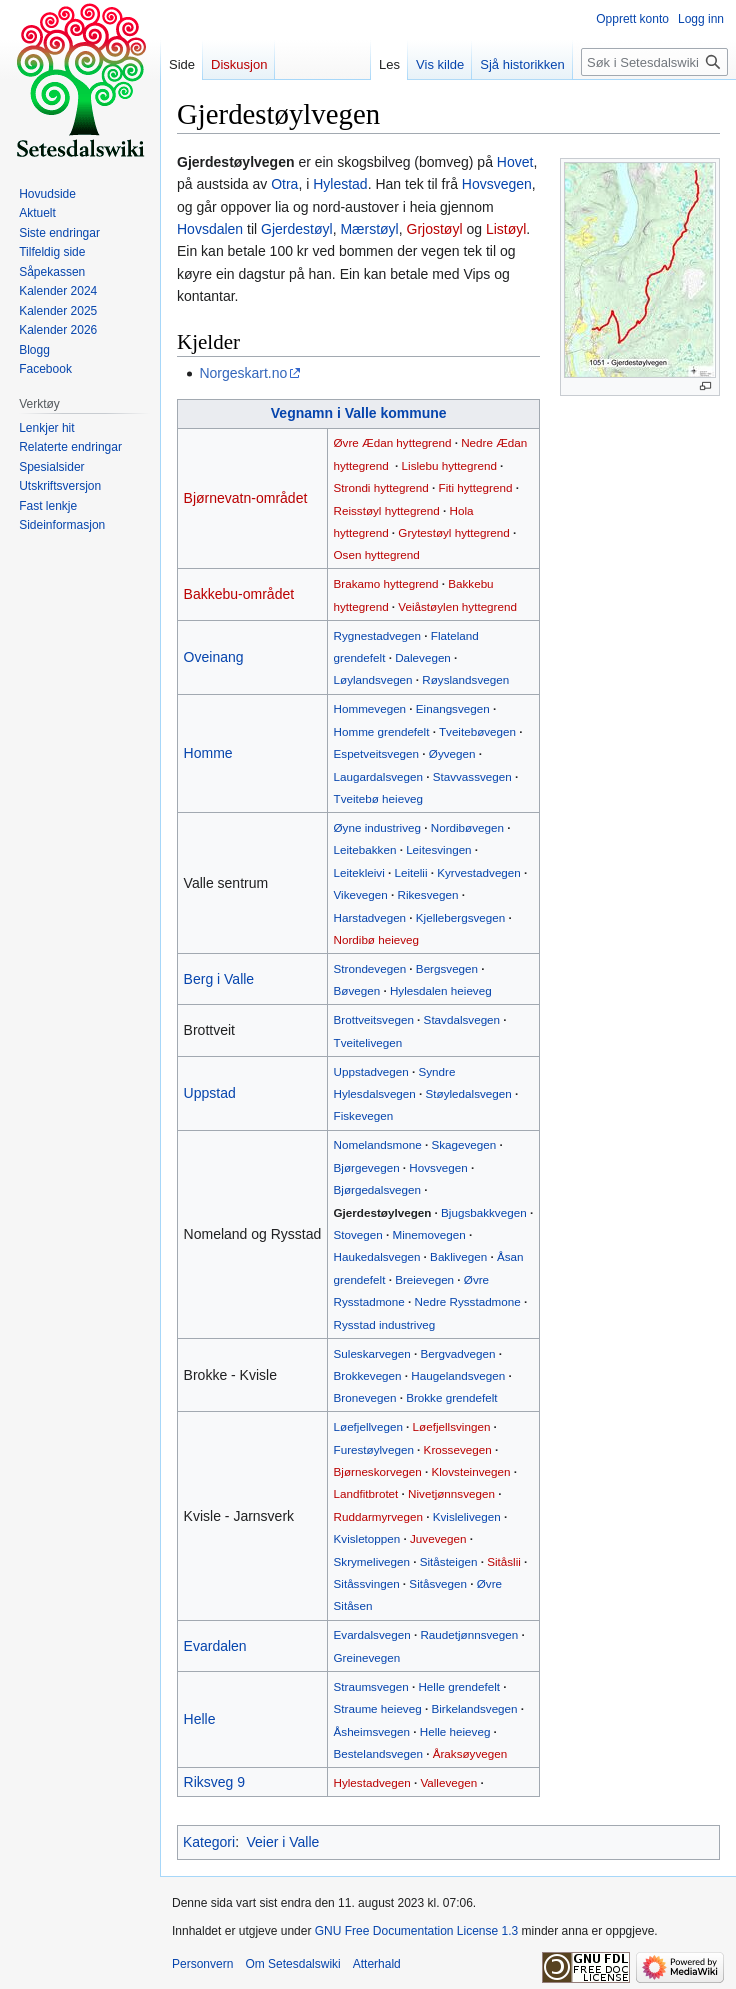  I want to click on Bjørnevatn-området, so click(246, 498).